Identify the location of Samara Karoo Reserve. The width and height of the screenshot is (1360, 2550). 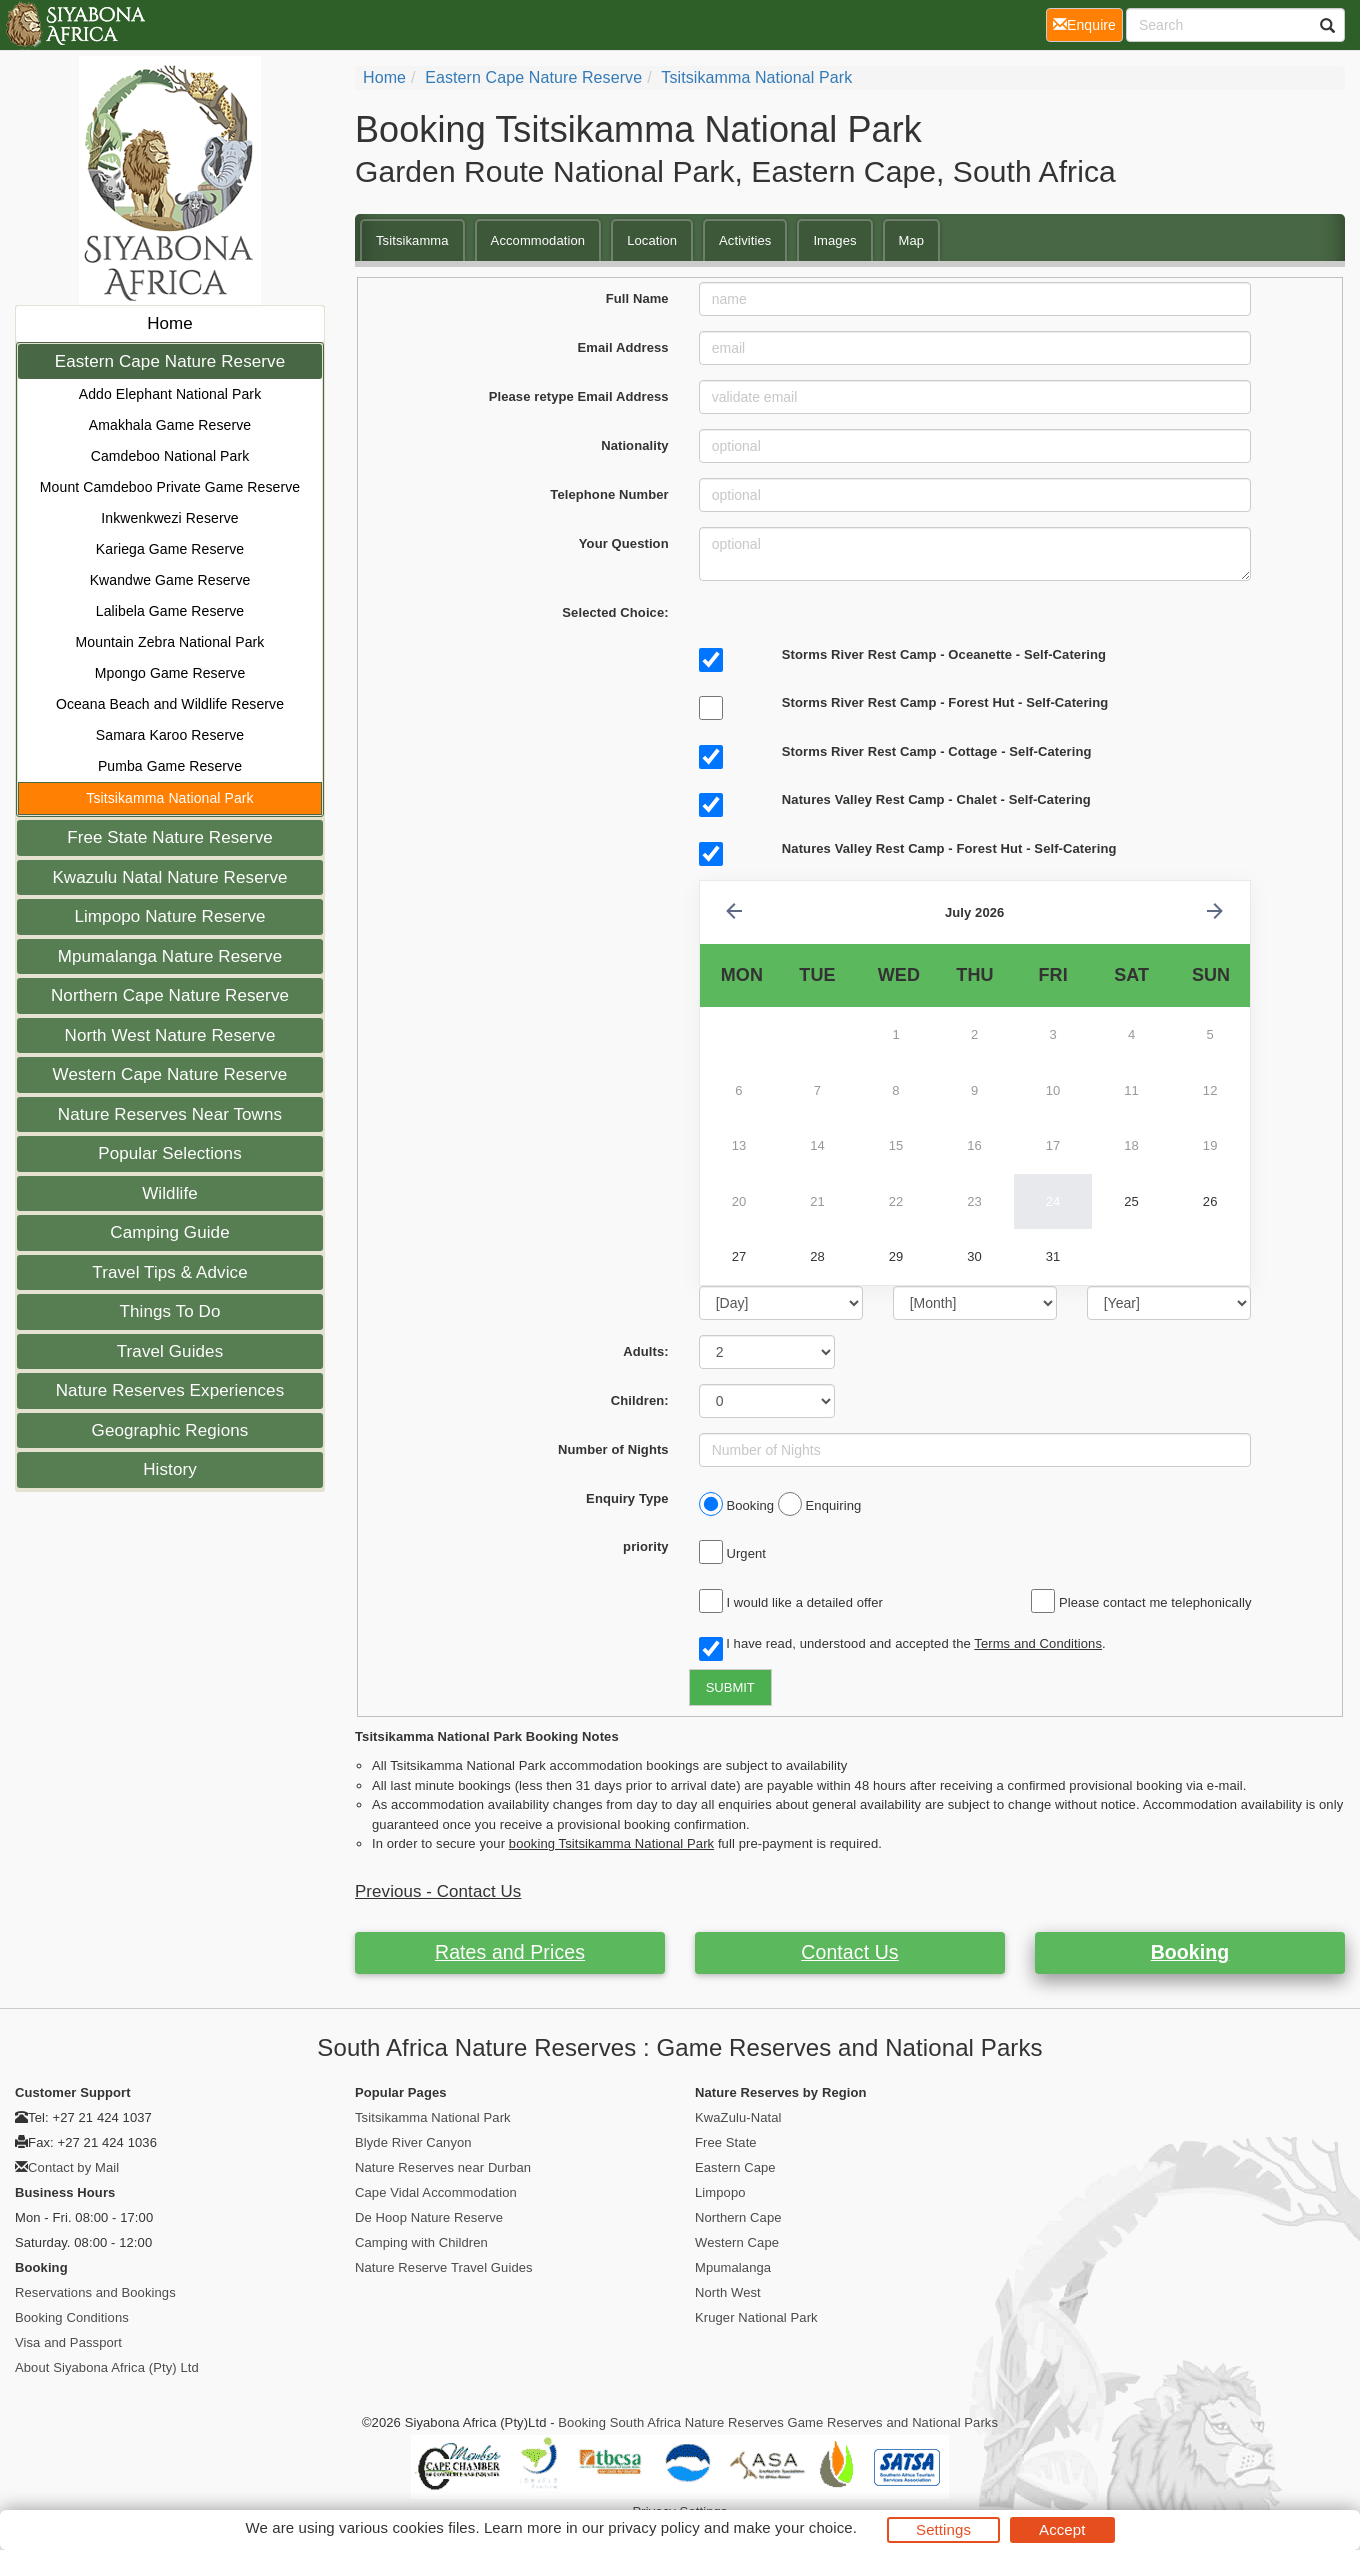
(170, 735).